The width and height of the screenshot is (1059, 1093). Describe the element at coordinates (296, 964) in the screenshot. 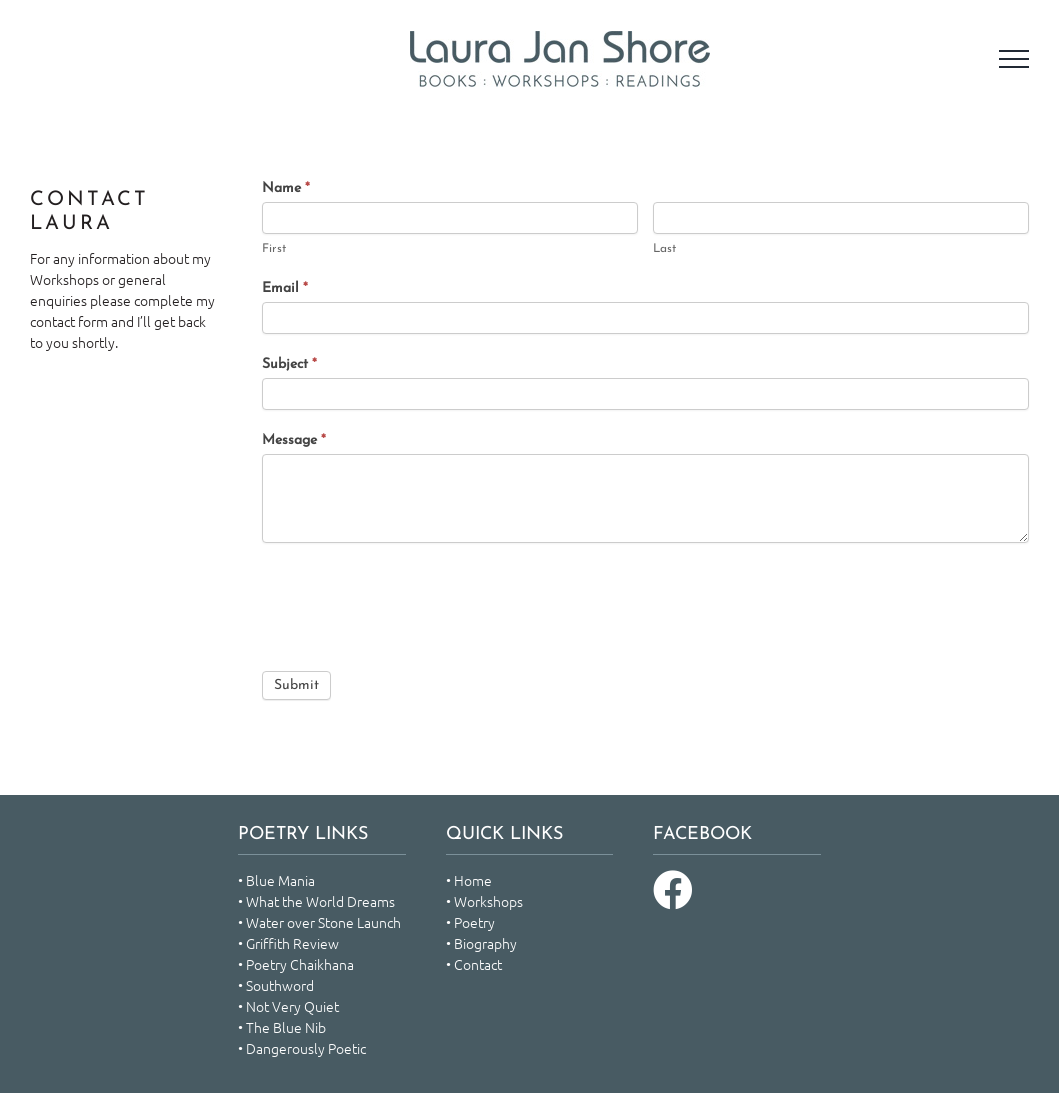

I see `• Poetry Chaikhana` at that location.